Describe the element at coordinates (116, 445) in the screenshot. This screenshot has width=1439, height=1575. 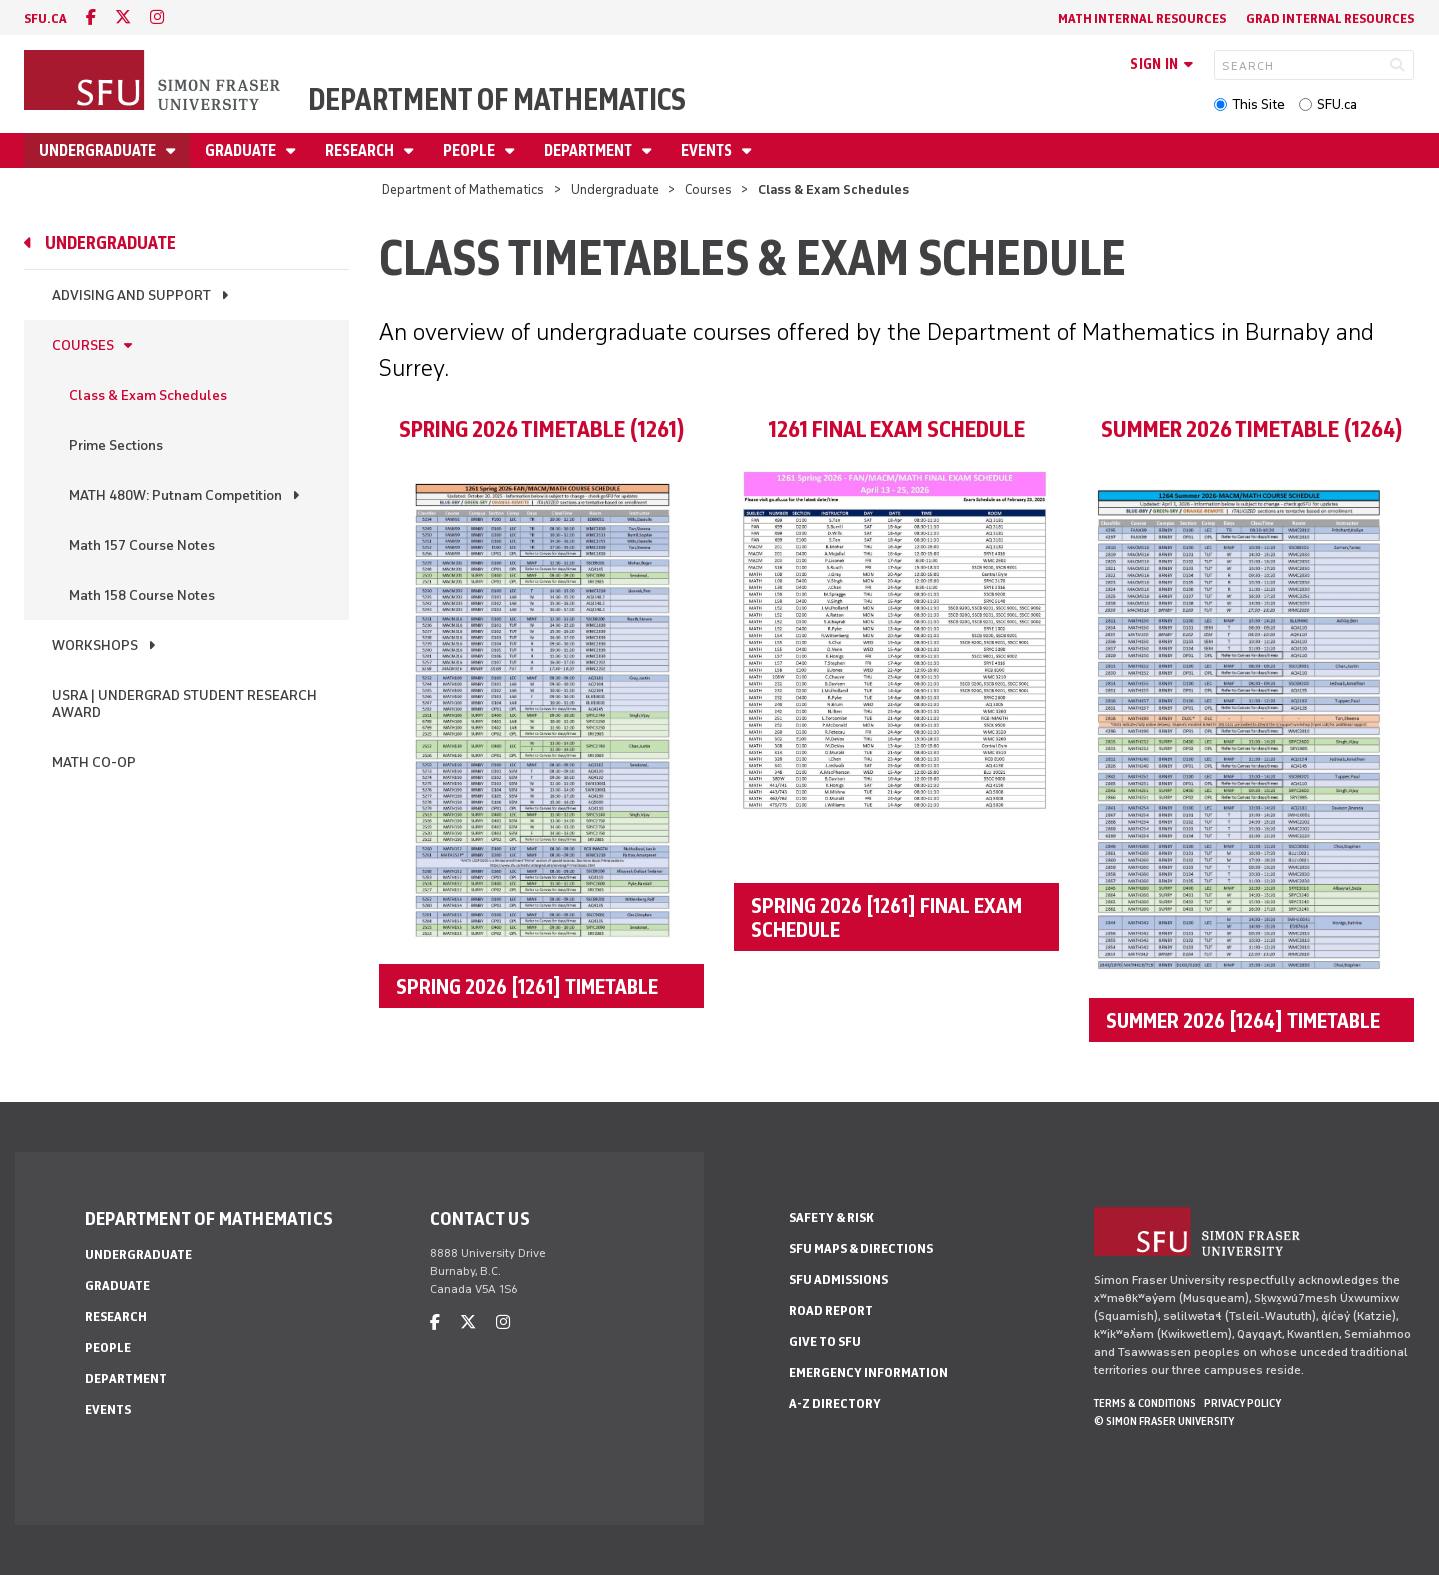
I see `Prime Sections` at that location.